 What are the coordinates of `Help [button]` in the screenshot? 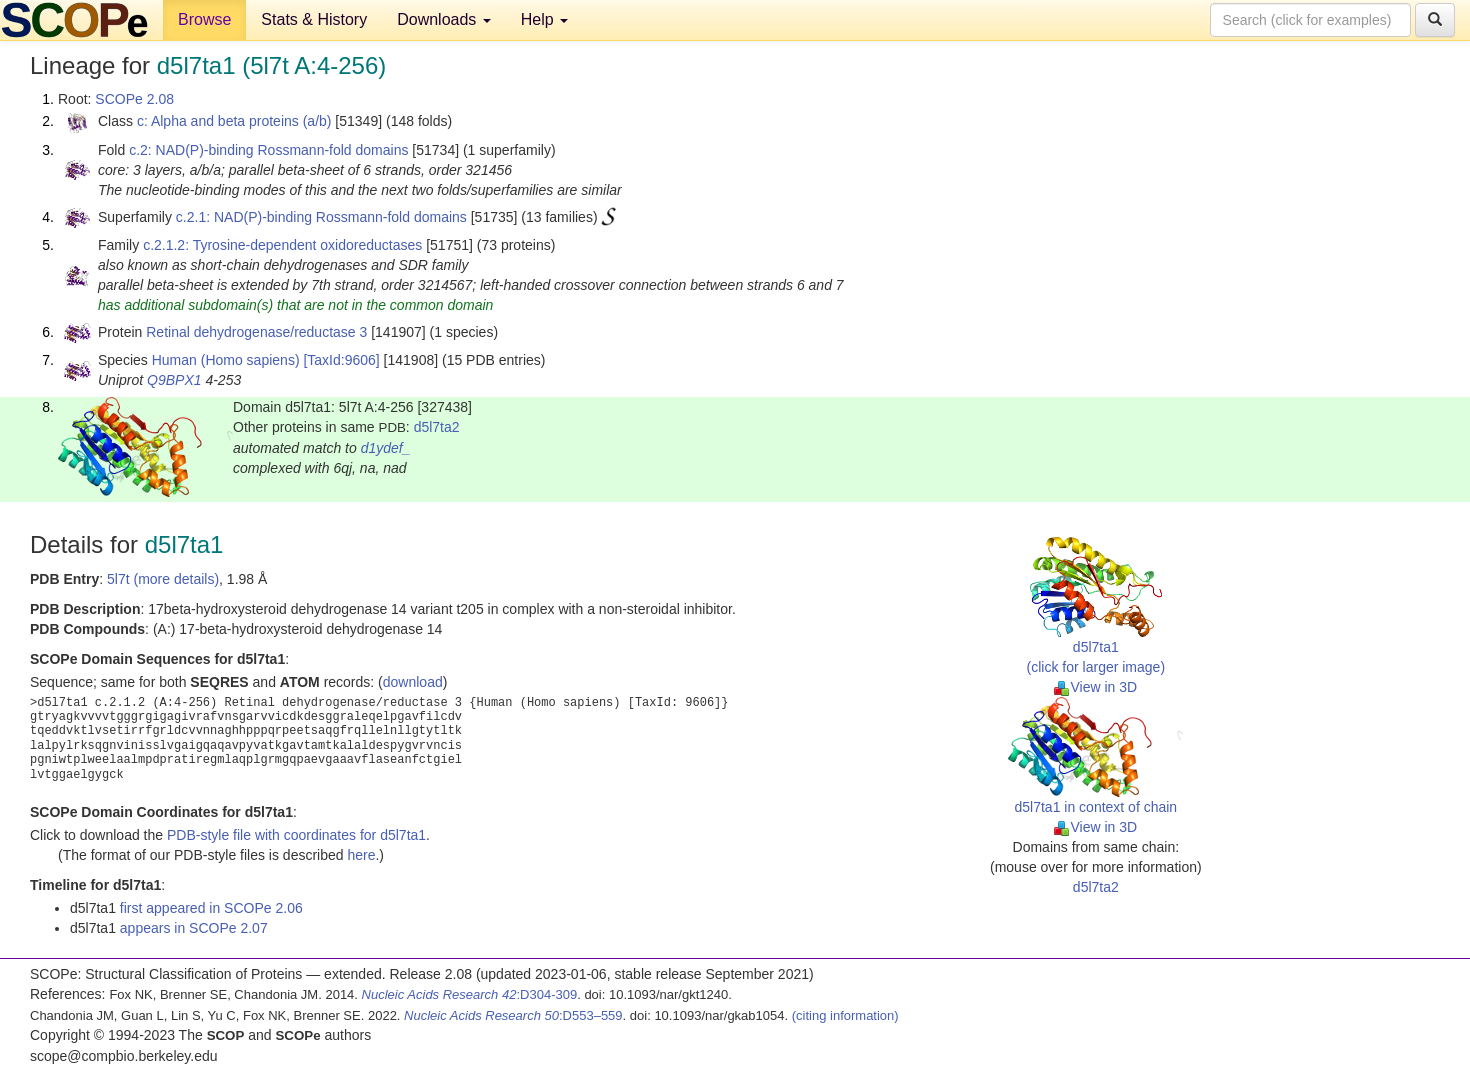 It's located at (544, 19).